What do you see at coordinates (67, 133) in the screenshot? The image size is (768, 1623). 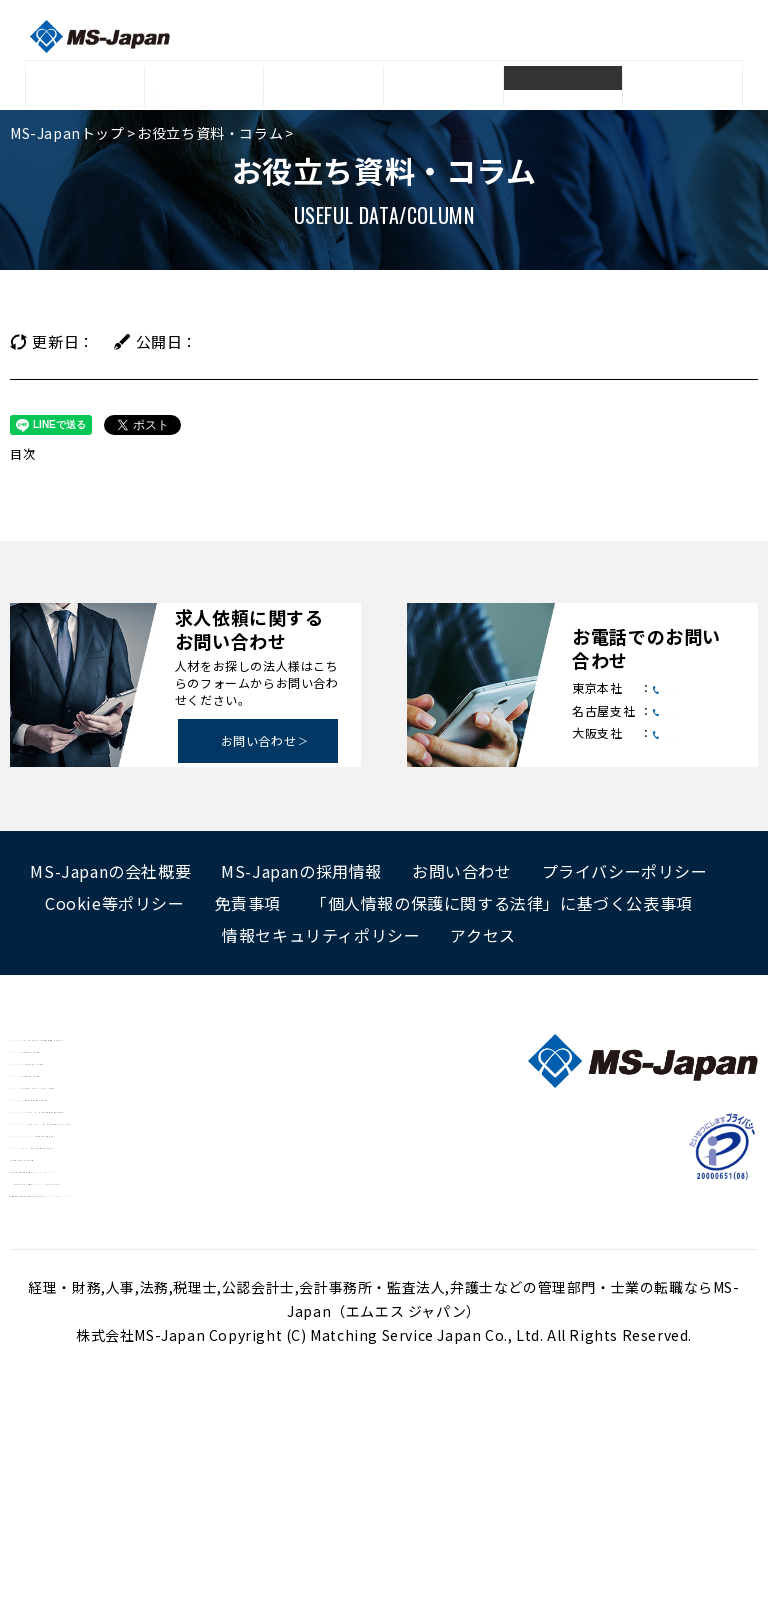 I see `MS-Japanトップ` at bounding box center [67, 133].